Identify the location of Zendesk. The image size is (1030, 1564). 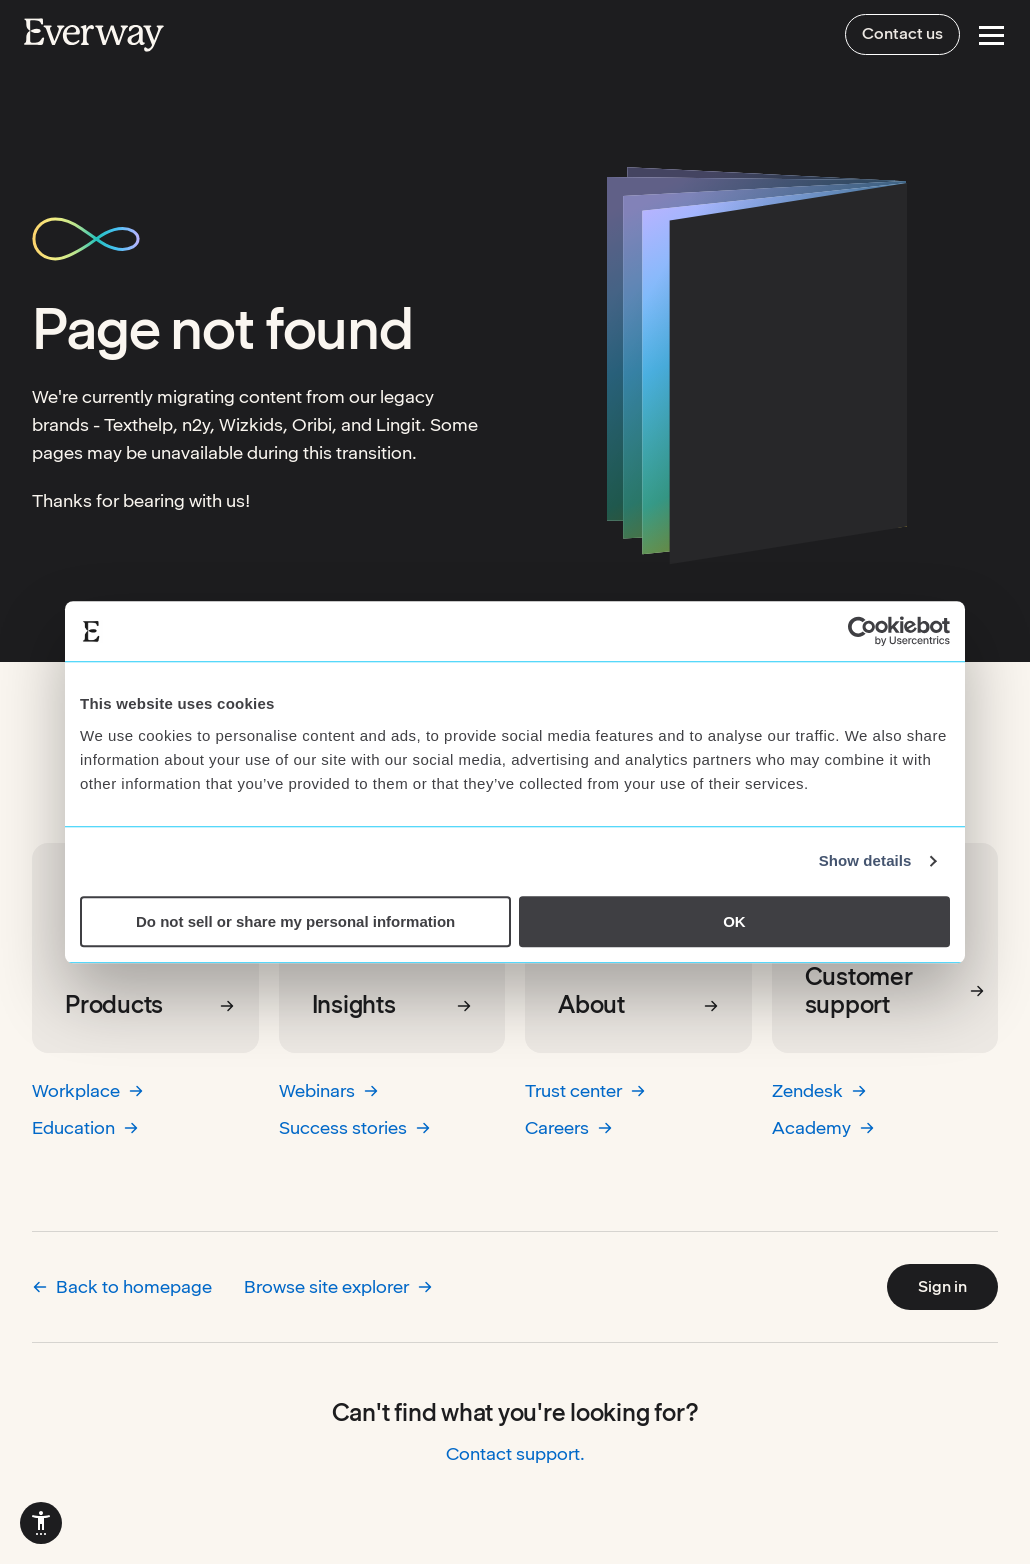
(819, 1090).